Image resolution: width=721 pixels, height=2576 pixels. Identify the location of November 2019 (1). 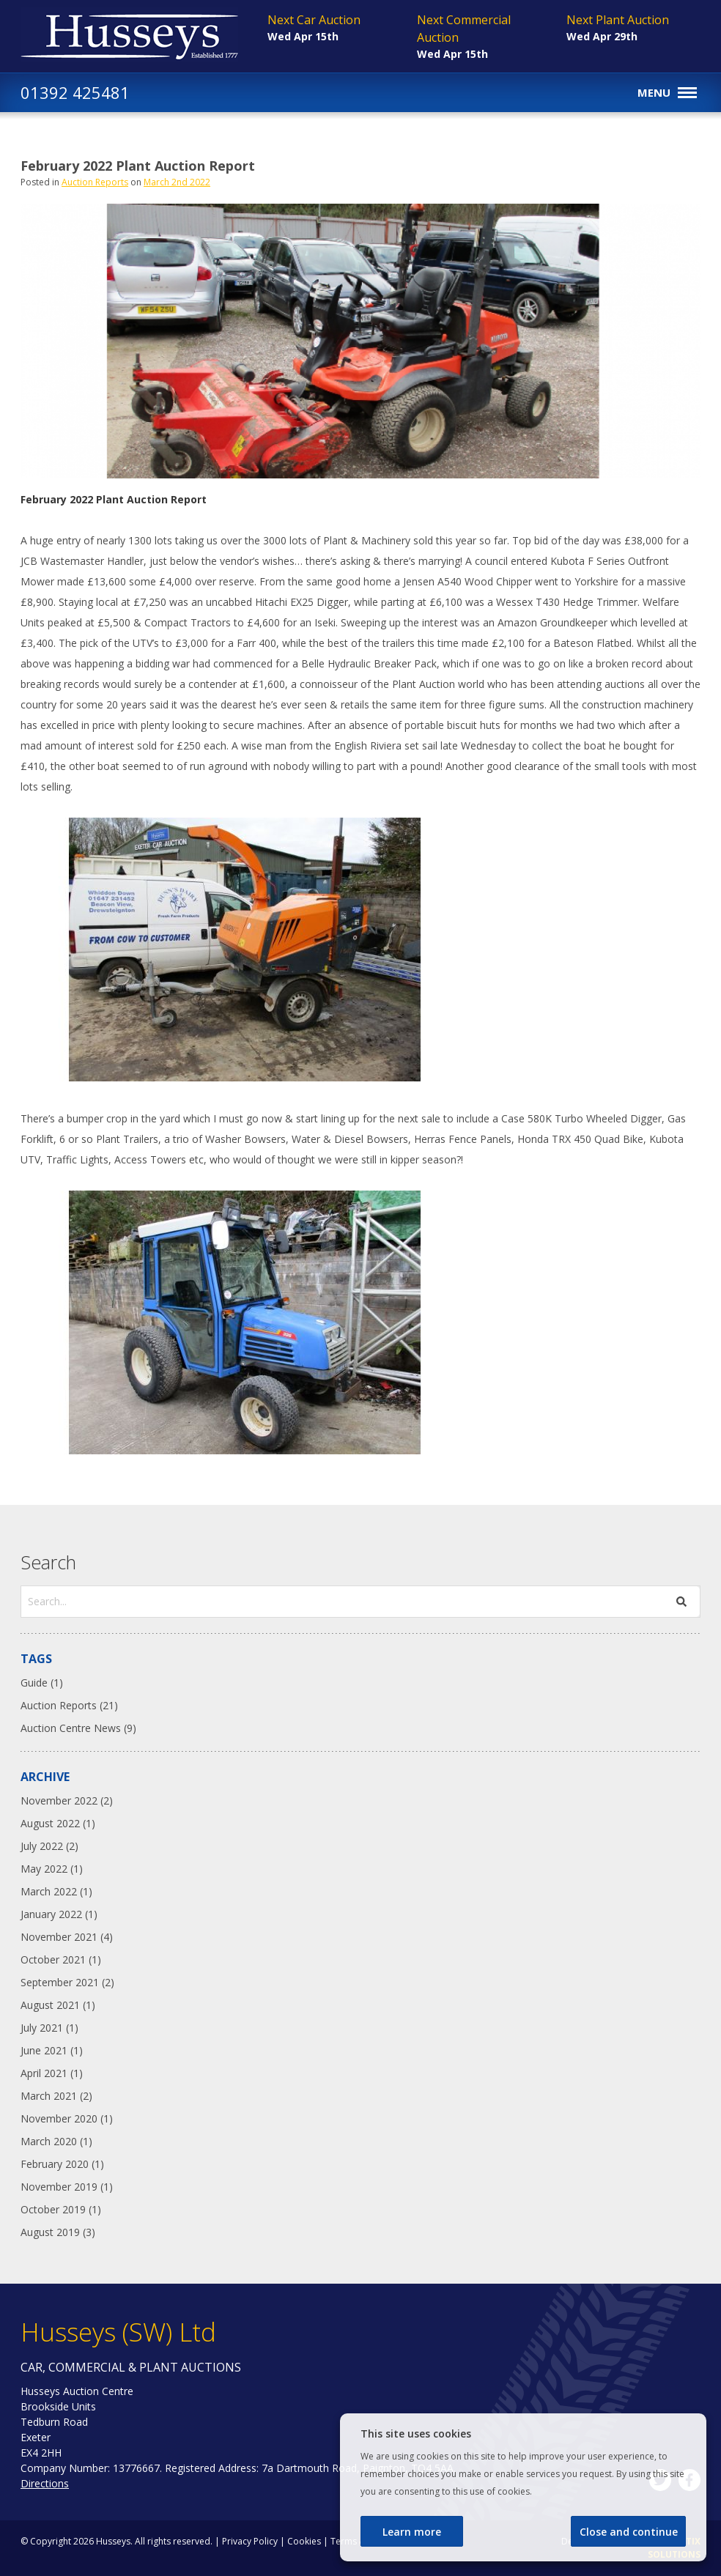
(67, 2187).